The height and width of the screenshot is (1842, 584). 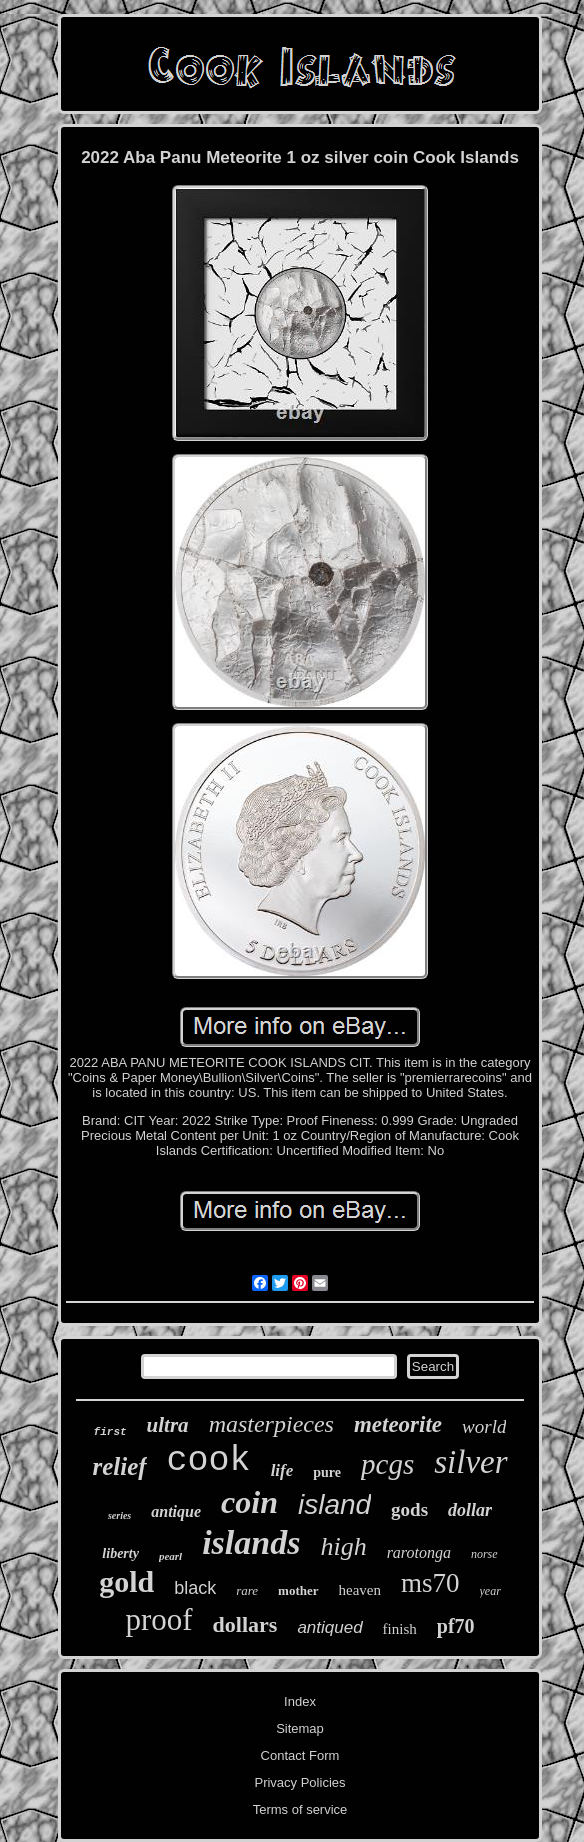 What do you see at coordinates (300, 1755) in the screenshot?
I see `Contact Form` at bounding box center [300, 1755].